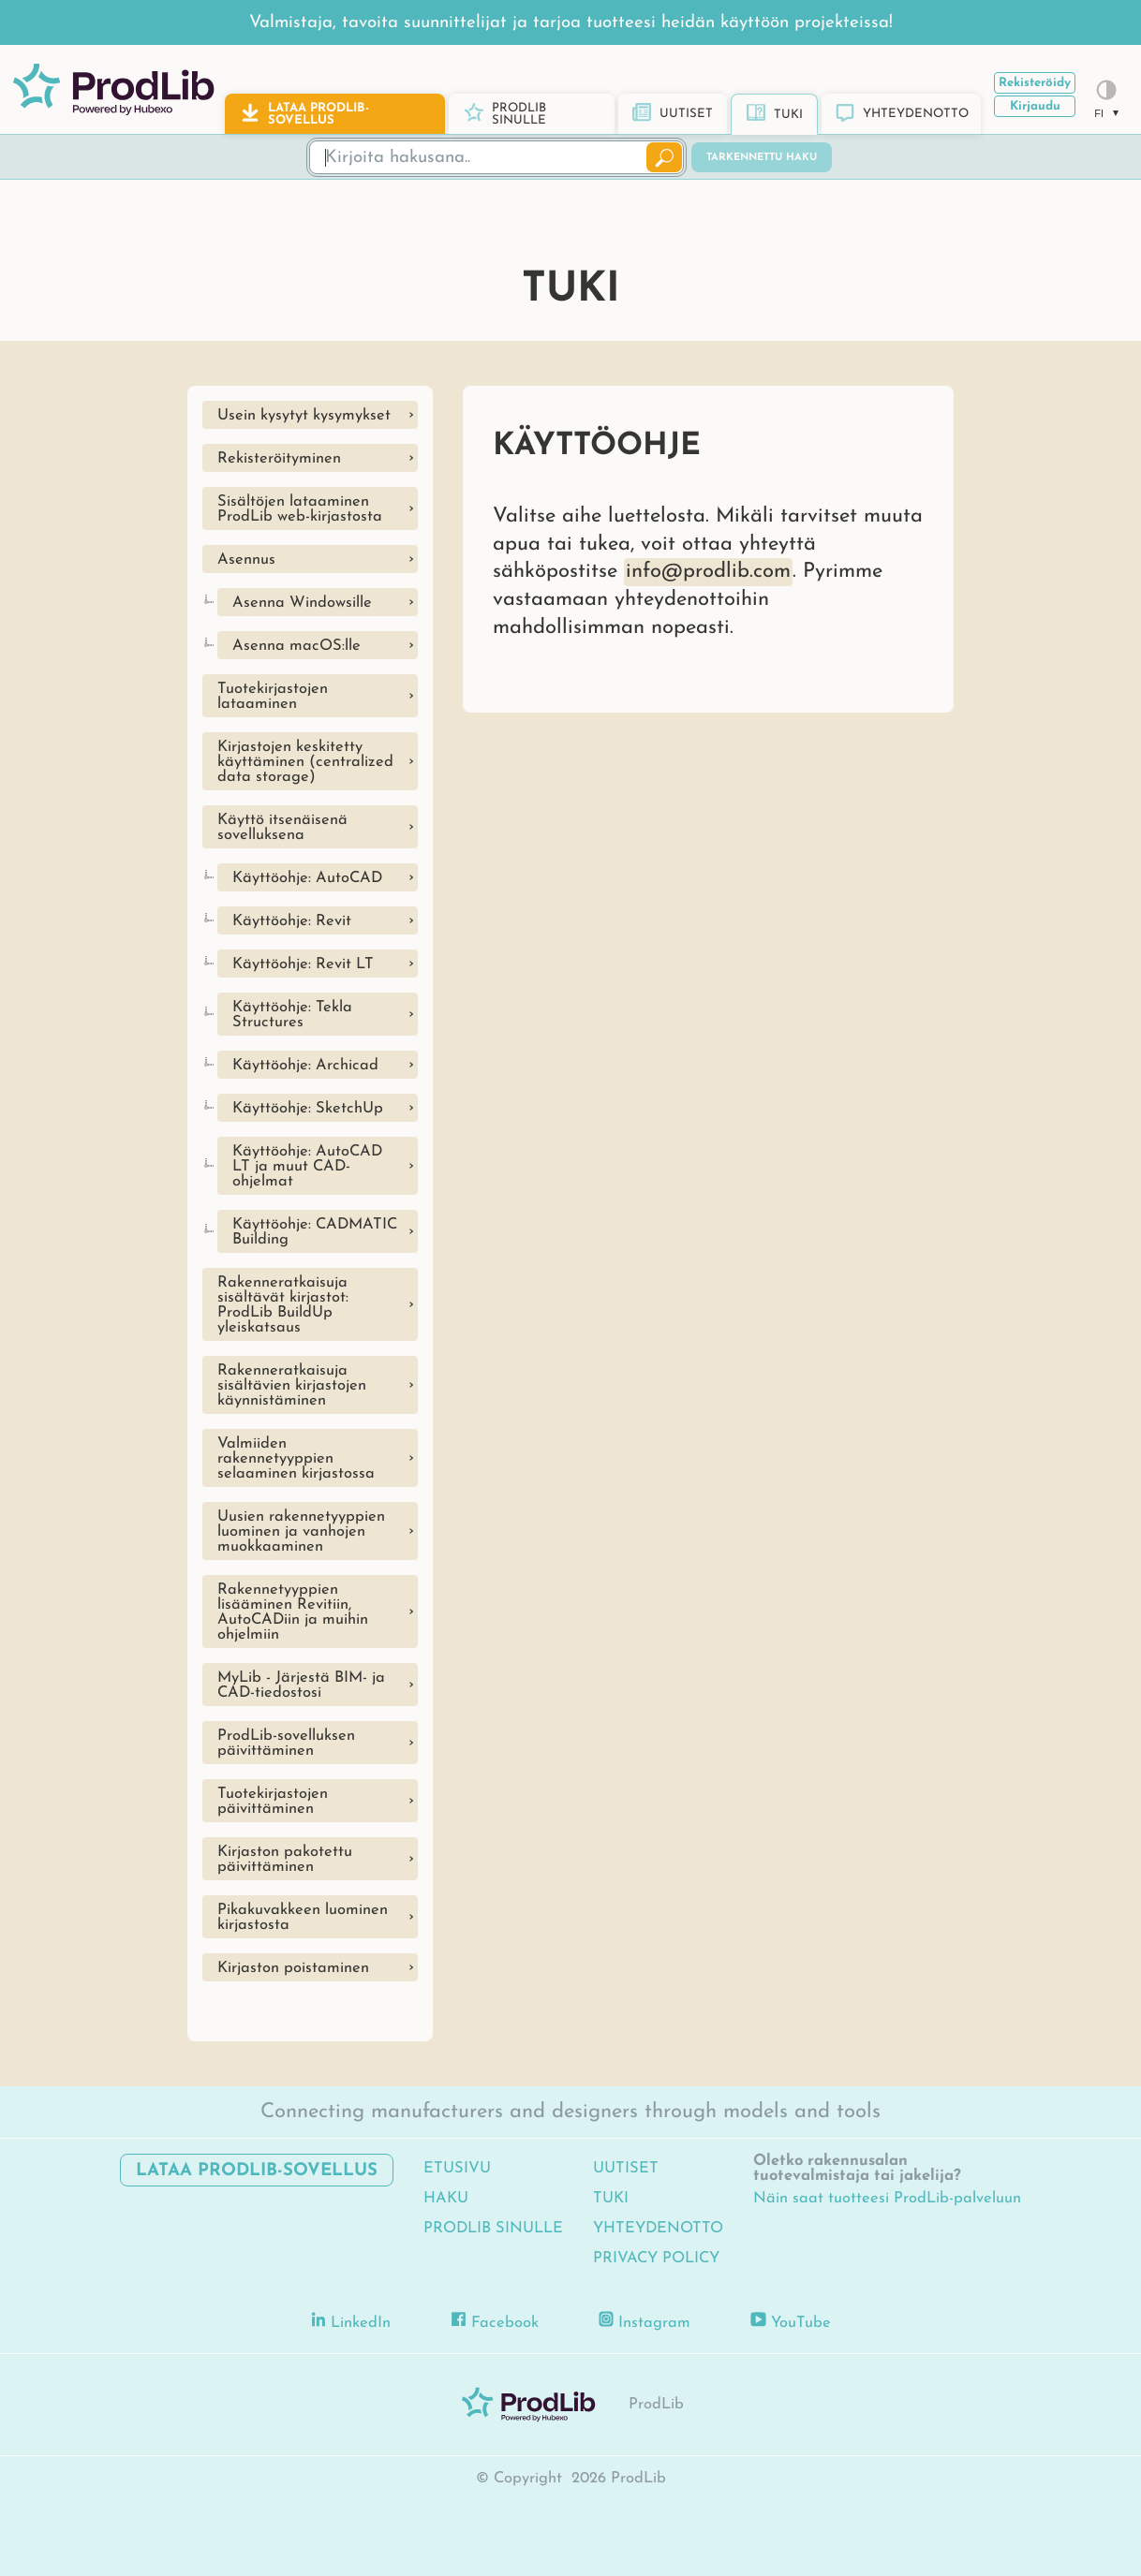  I want to click on Kirjaudu, so click(1035, 106).